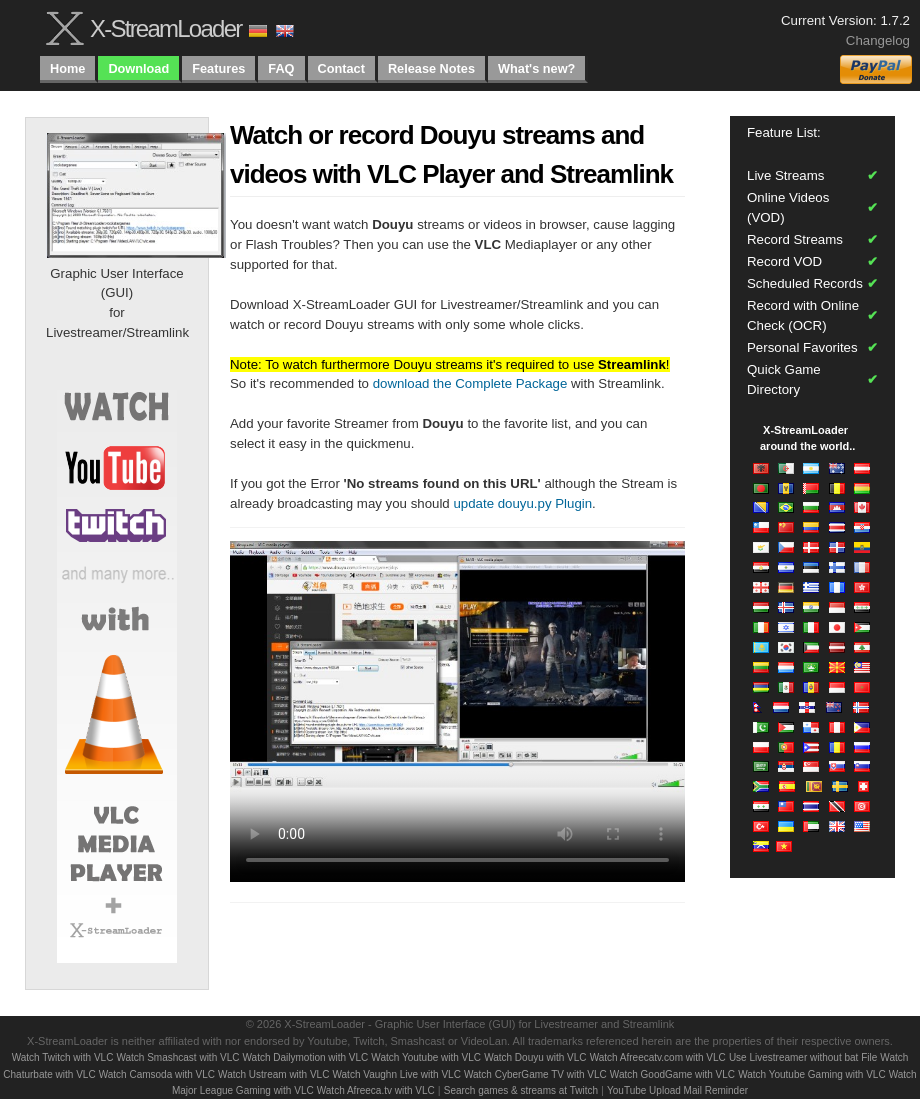 The height and width of the screenshot is (1119, 920). I want to click on What's new?, so click(536, 68).